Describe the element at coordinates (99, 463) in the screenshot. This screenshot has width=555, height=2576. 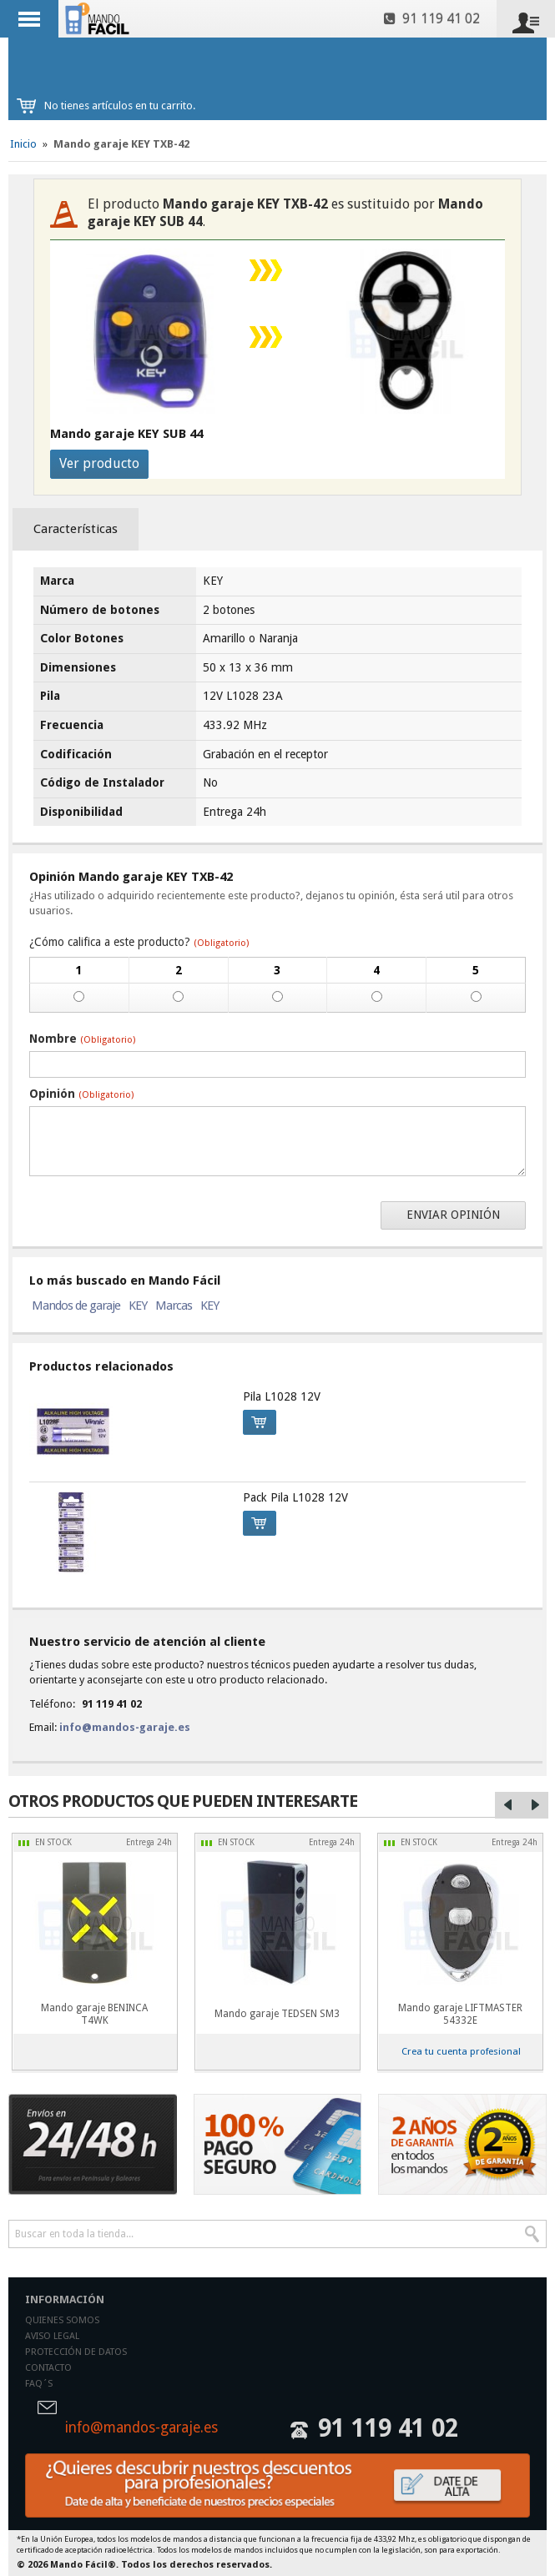
I see `Ver producto` at that location.